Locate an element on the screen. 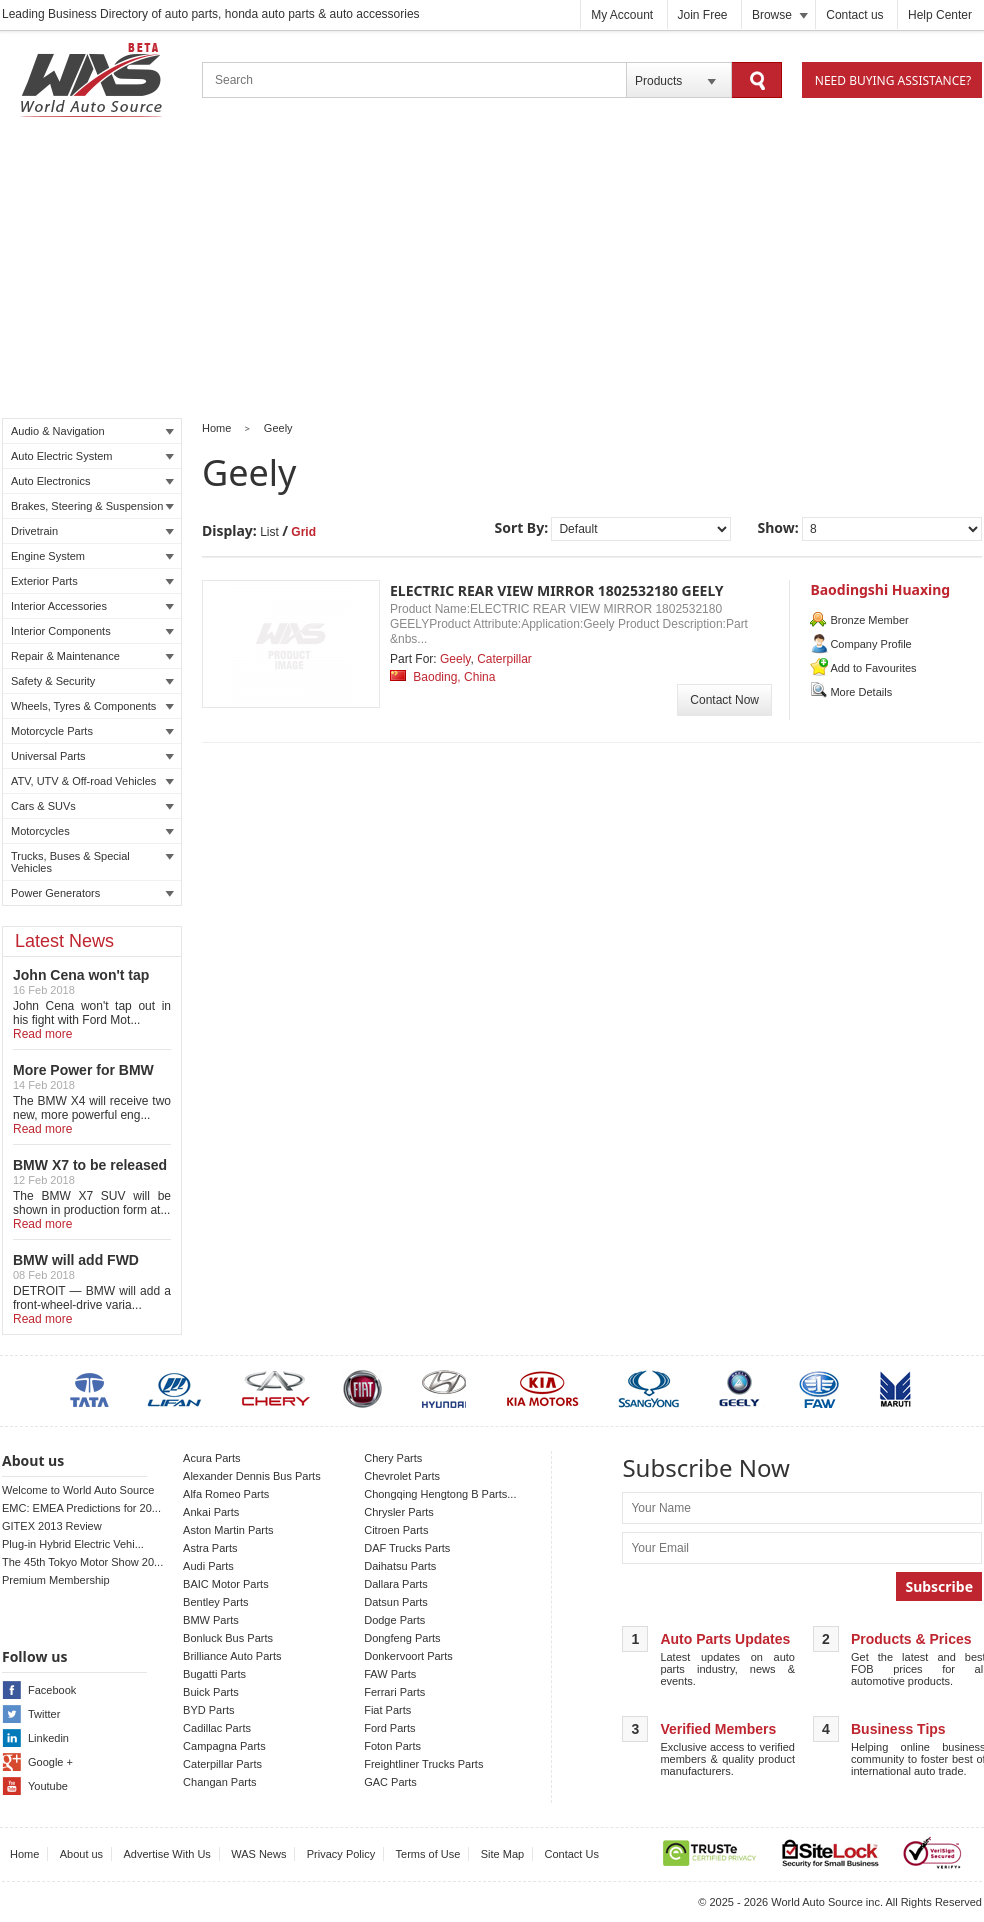 The height and width of the screenshot is (1922, 984). Engine System is located at coordinates (92, 556).